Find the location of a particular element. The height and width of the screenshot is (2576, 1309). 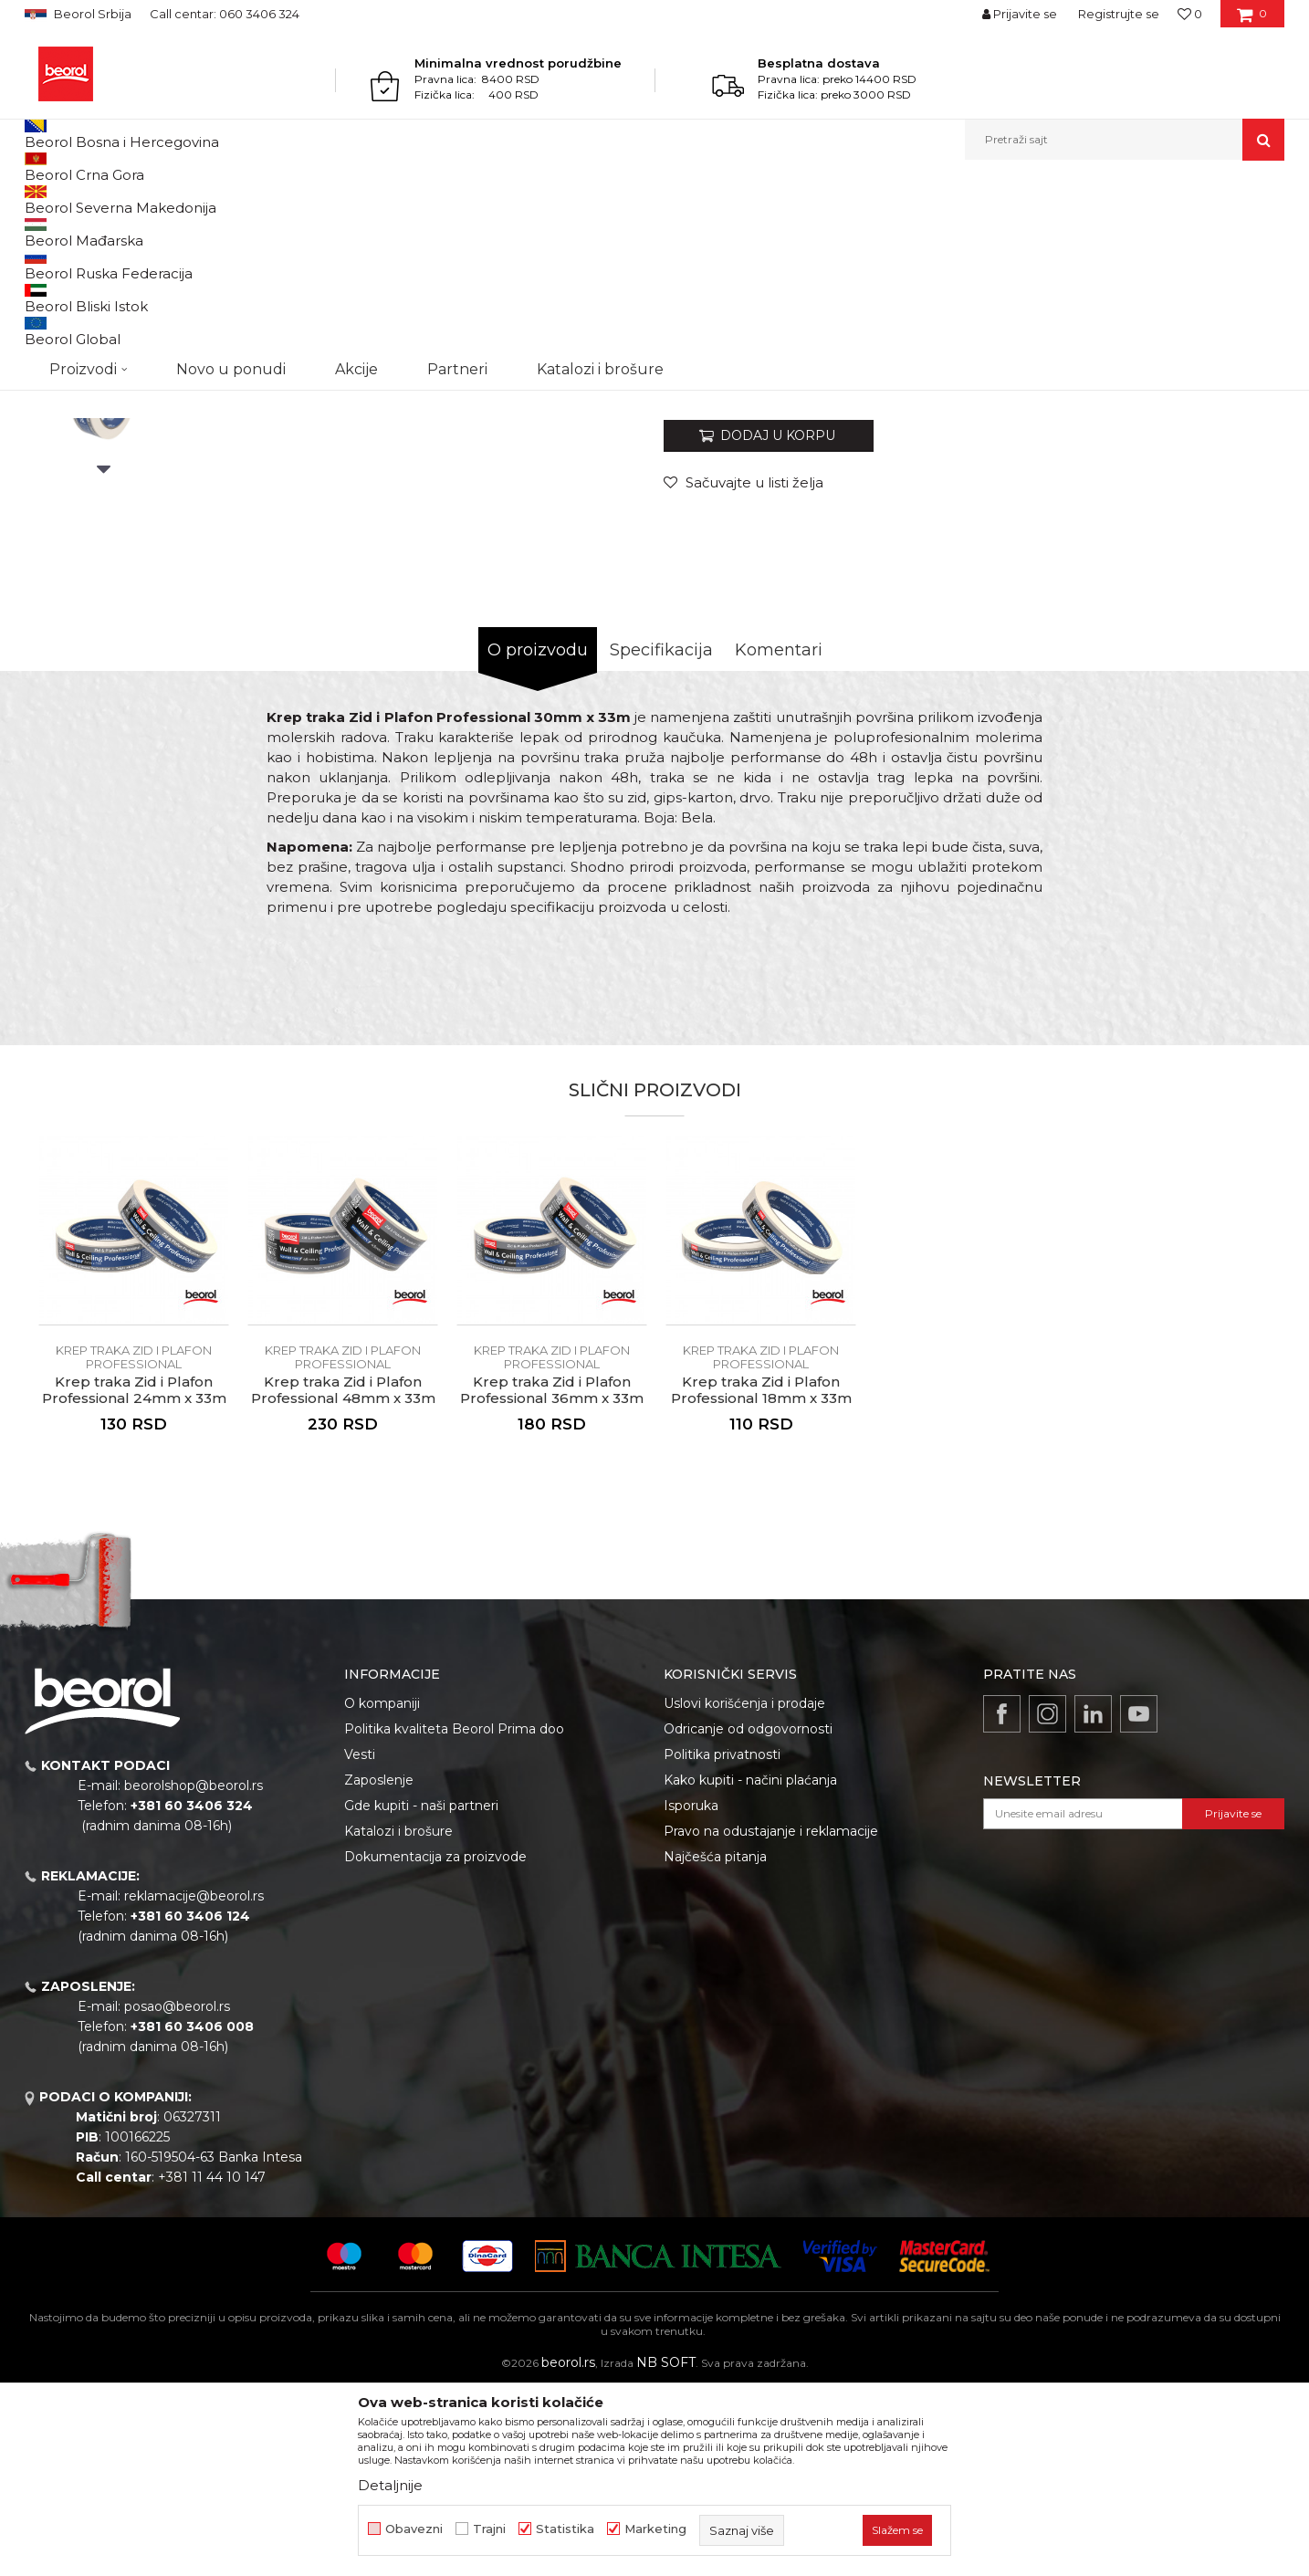

Zaposlenje is located at coordinates (379, 1968).